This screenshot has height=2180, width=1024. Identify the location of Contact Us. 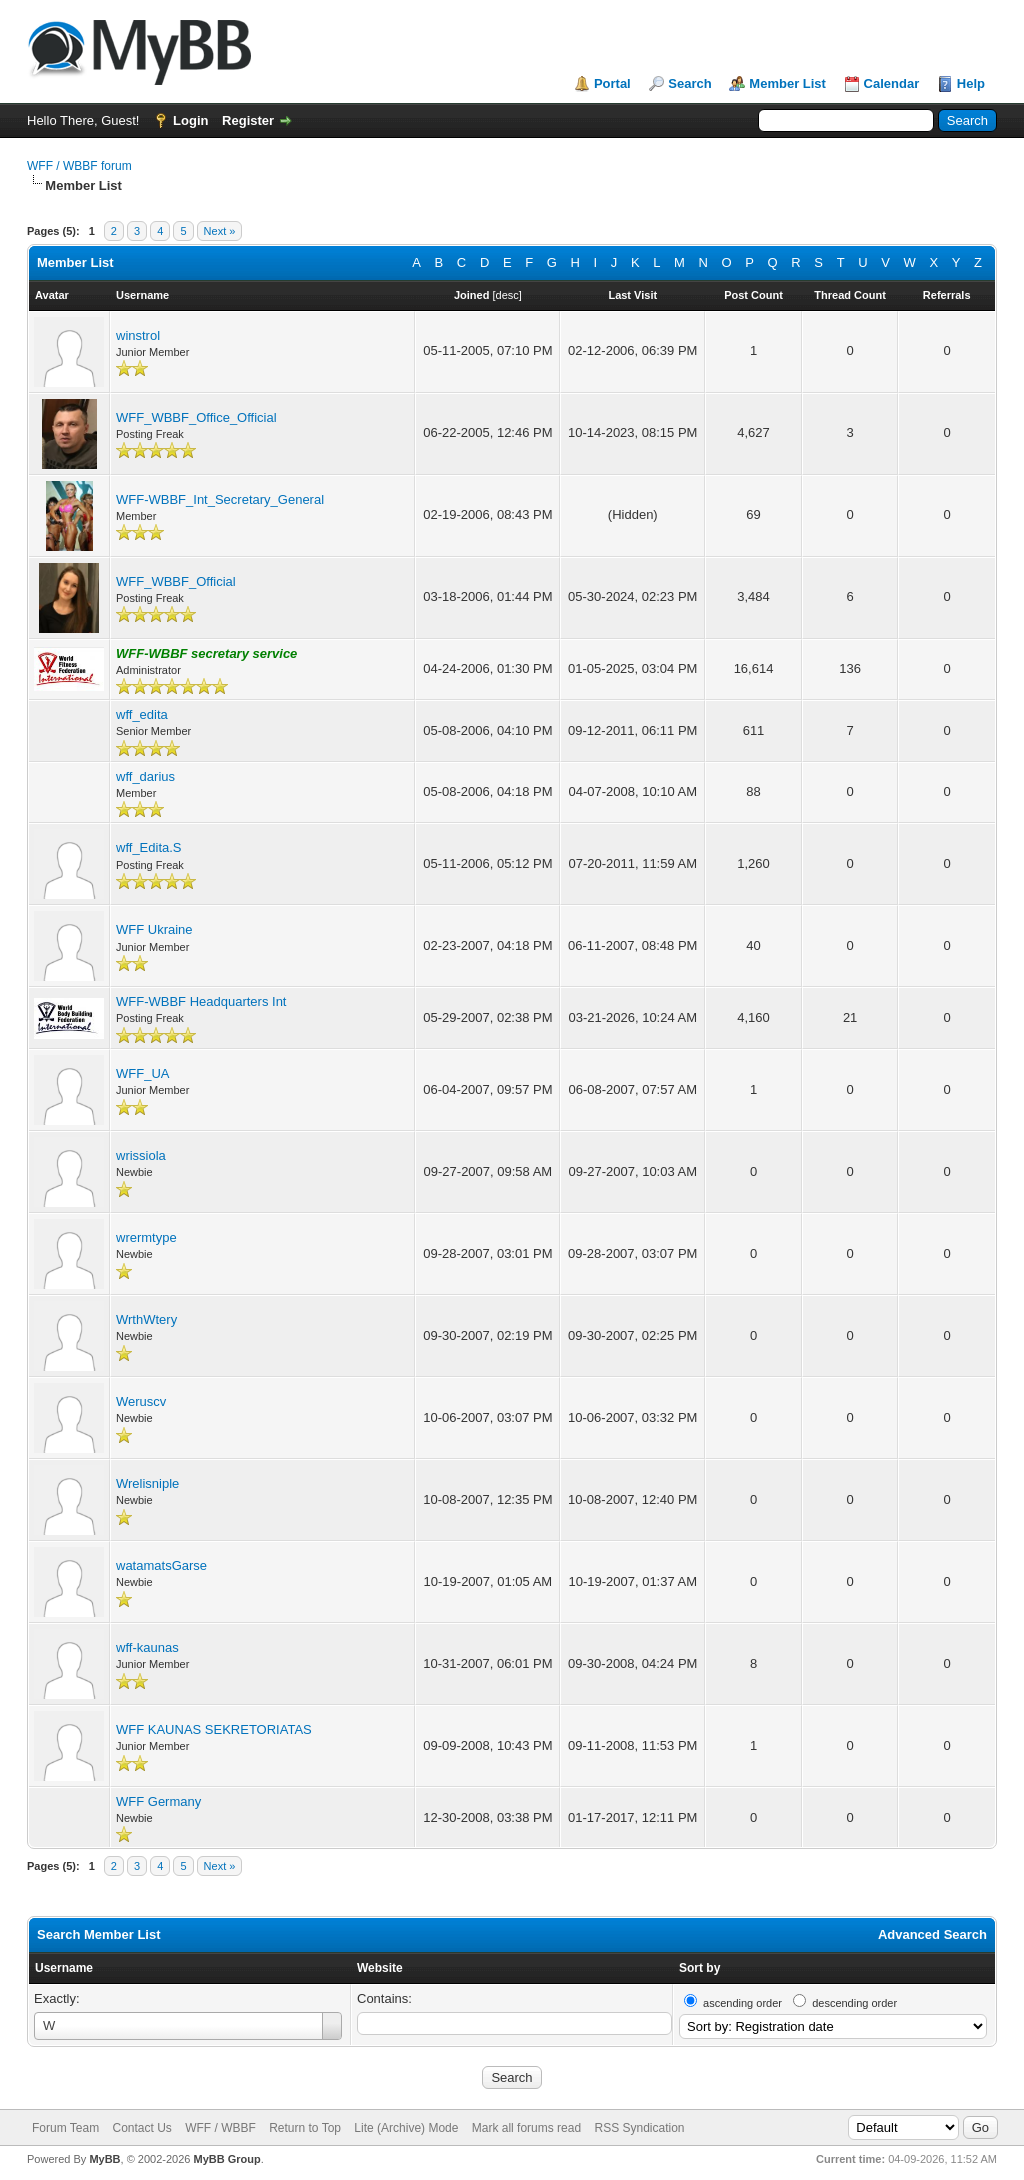
(141, 2128).